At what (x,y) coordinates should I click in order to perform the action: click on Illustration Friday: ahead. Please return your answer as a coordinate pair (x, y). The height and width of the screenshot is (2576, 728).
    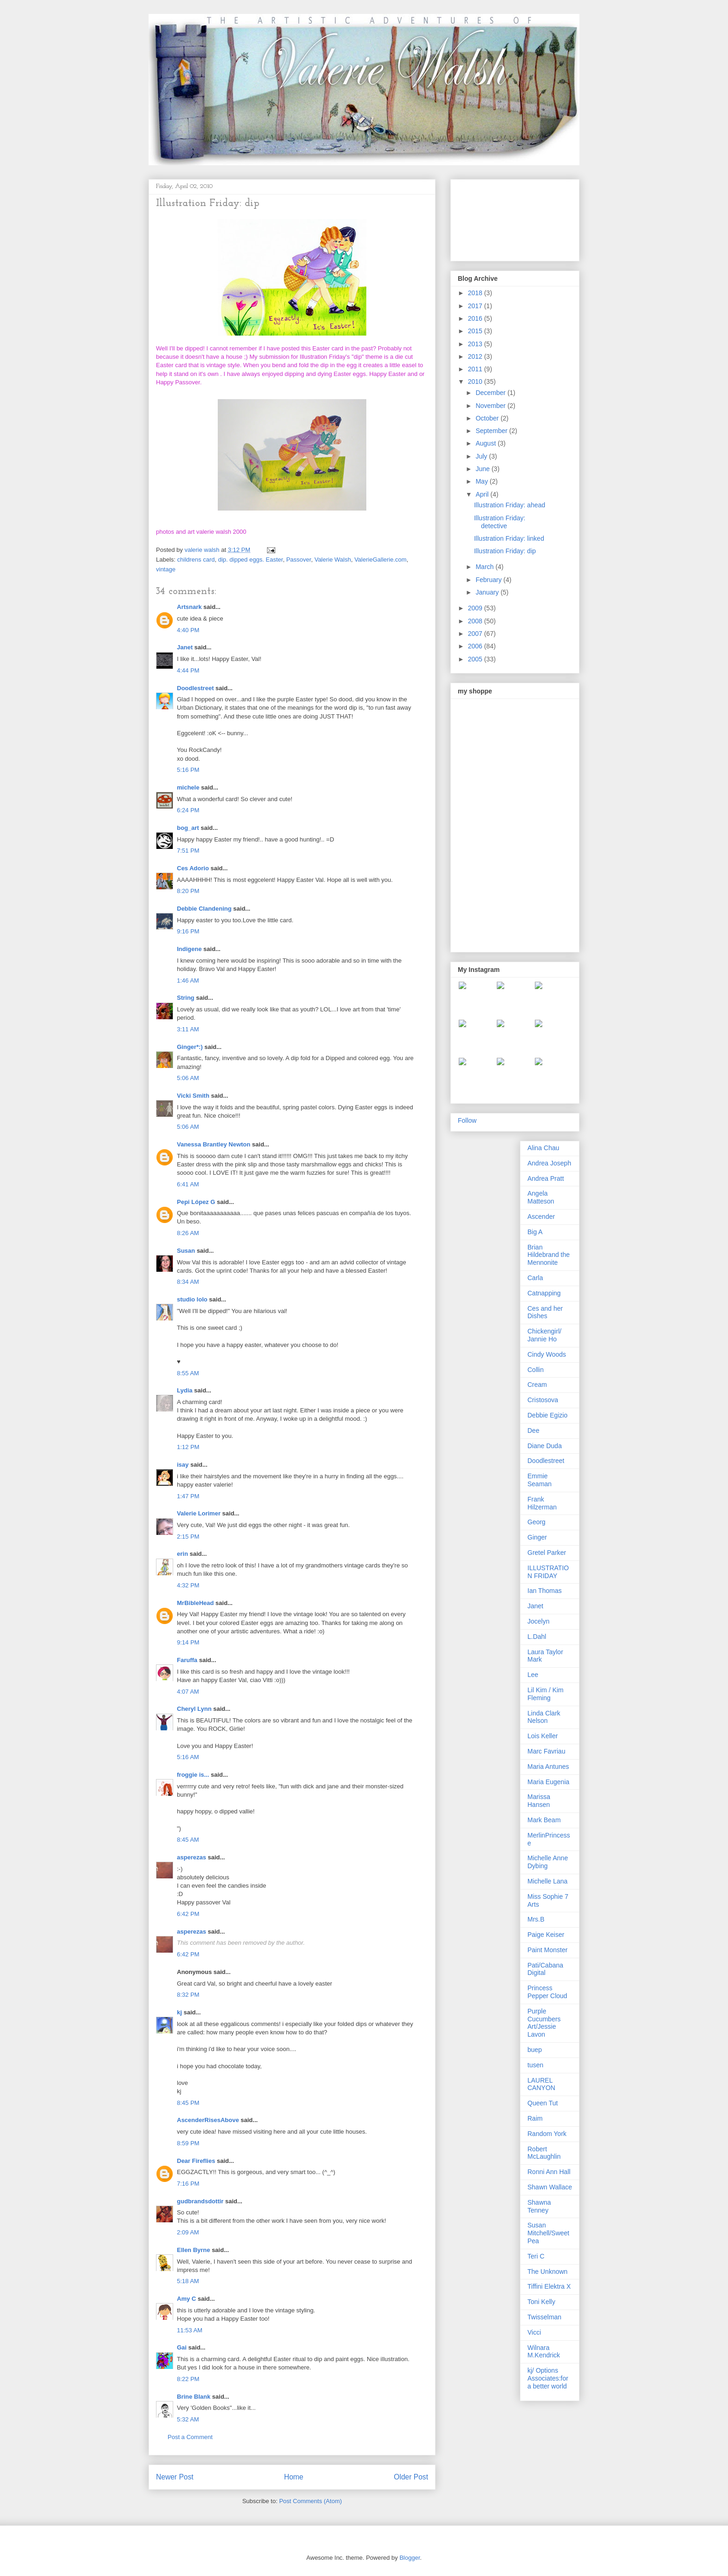
    Looking at the image, I should click on (509, 505).